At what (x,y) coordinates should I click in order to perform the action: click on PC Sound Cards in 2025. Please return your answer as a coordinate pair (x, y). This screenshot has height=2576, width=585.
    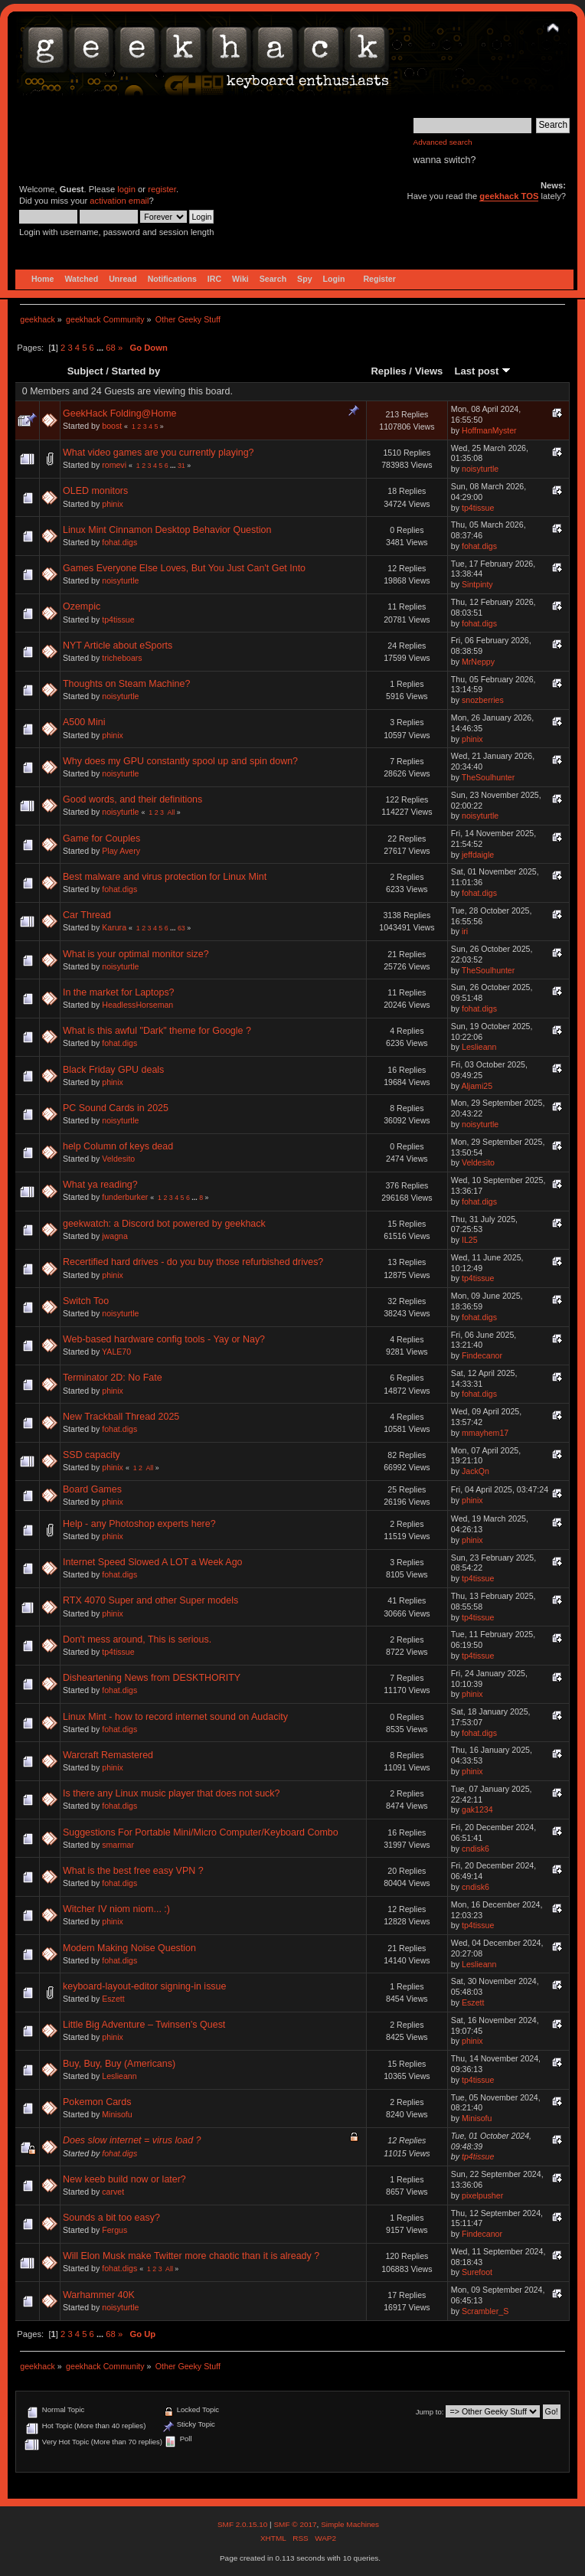
    Looking at the image, I should click on (115, 1108).